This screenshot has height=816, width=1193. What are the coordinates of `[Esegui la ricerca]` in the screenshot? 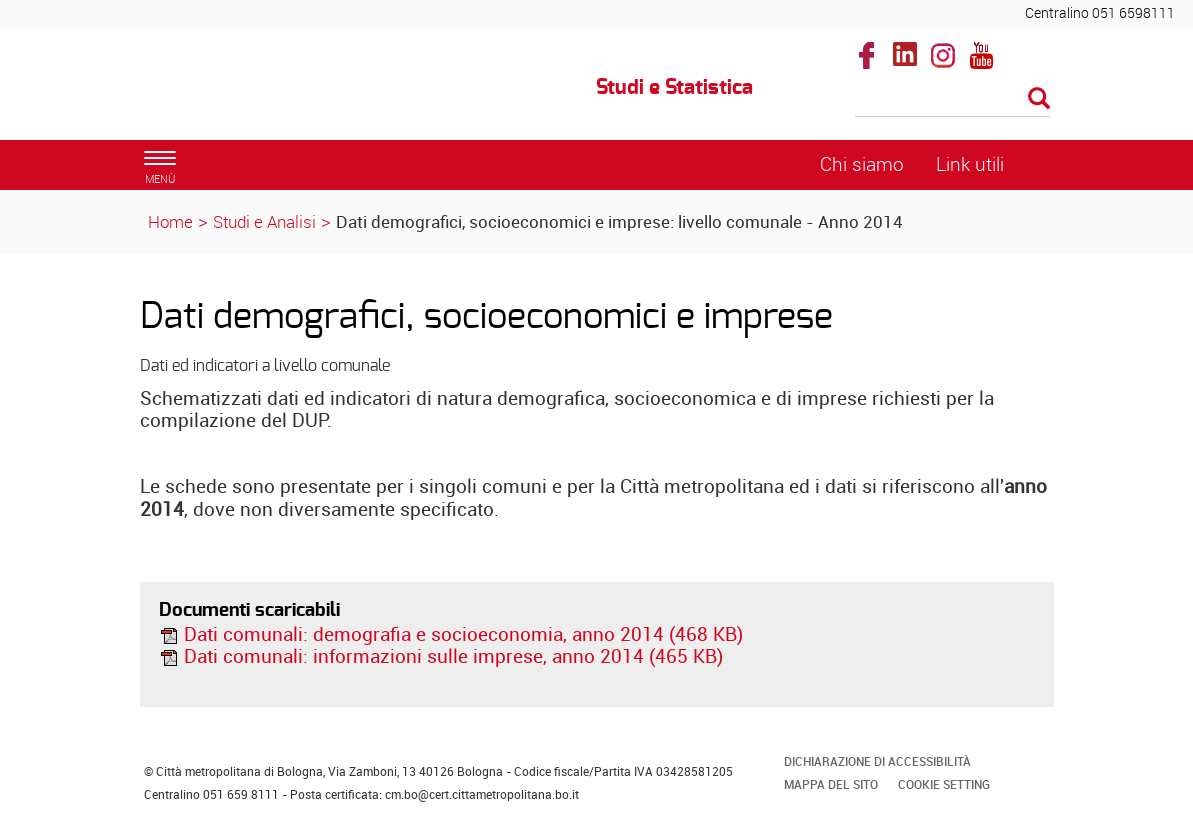 It's located at (1039, 99).